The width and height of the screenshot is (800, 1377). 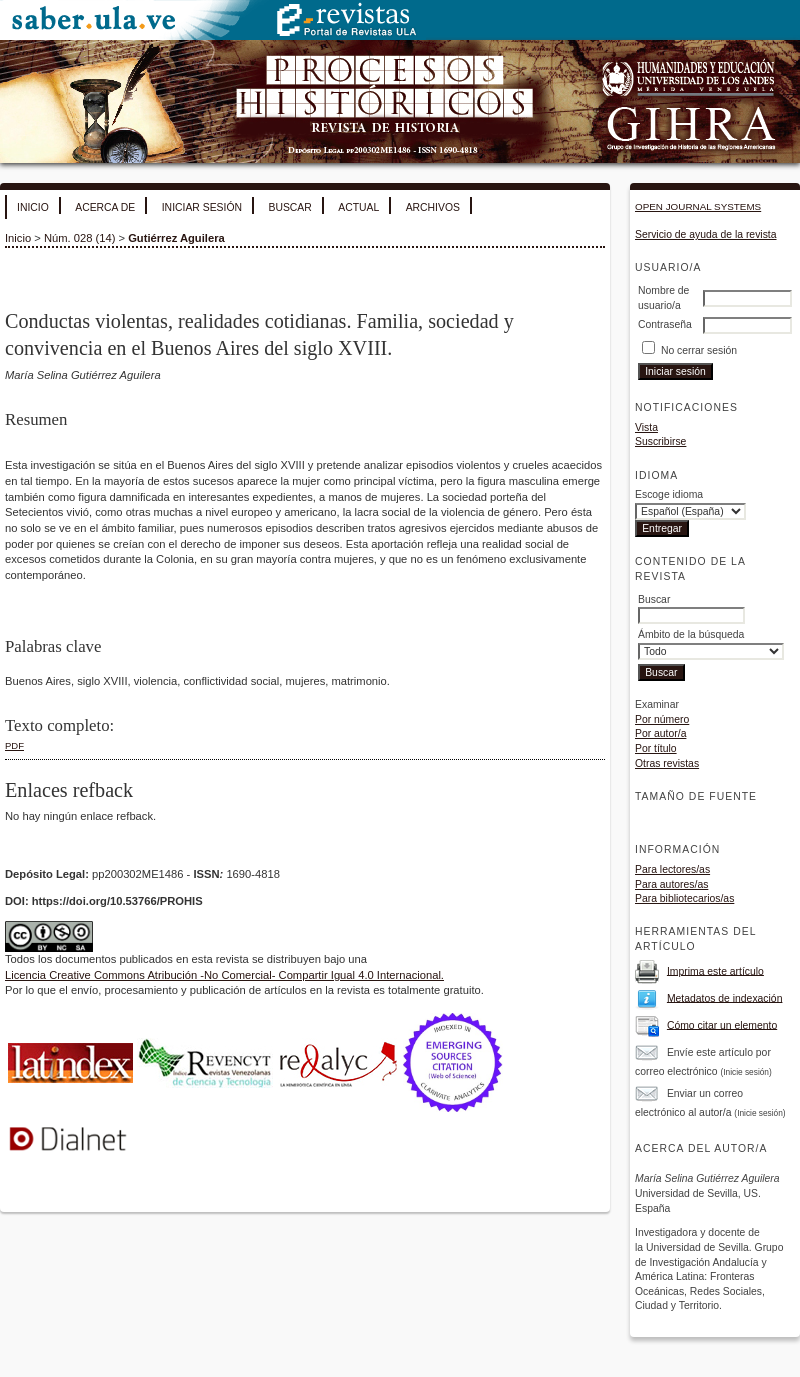 I want to click on PDF, so click(x=14, y=745).